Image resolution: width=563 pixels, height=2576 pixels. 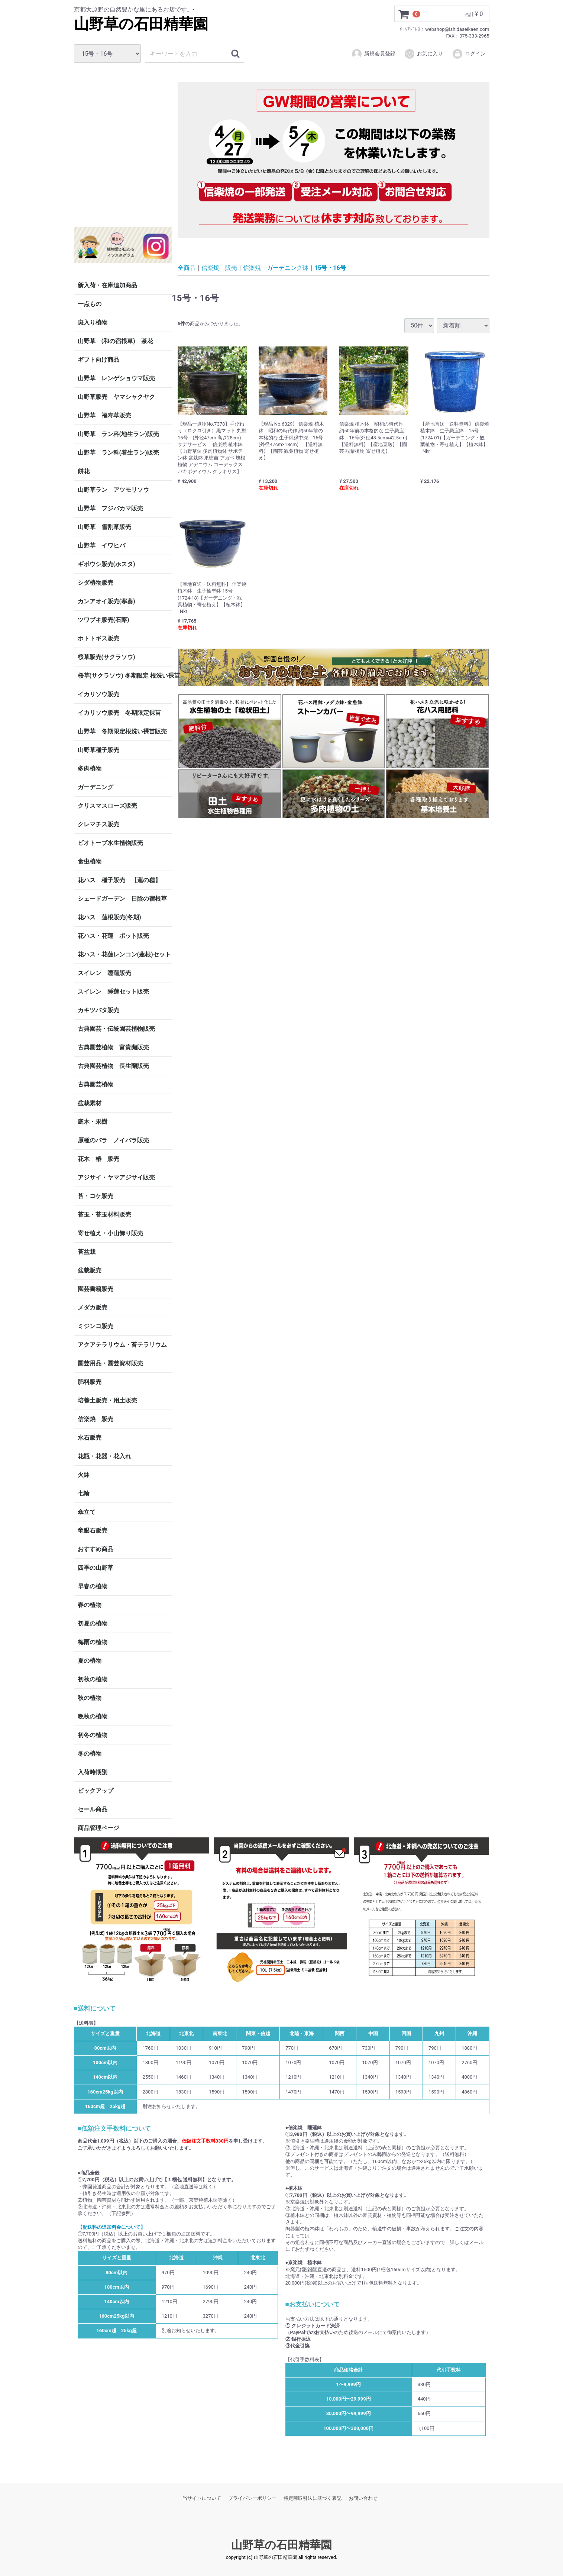 I want to click on 苔玉・苔玉材料販売, so click(x=104, y=1214).